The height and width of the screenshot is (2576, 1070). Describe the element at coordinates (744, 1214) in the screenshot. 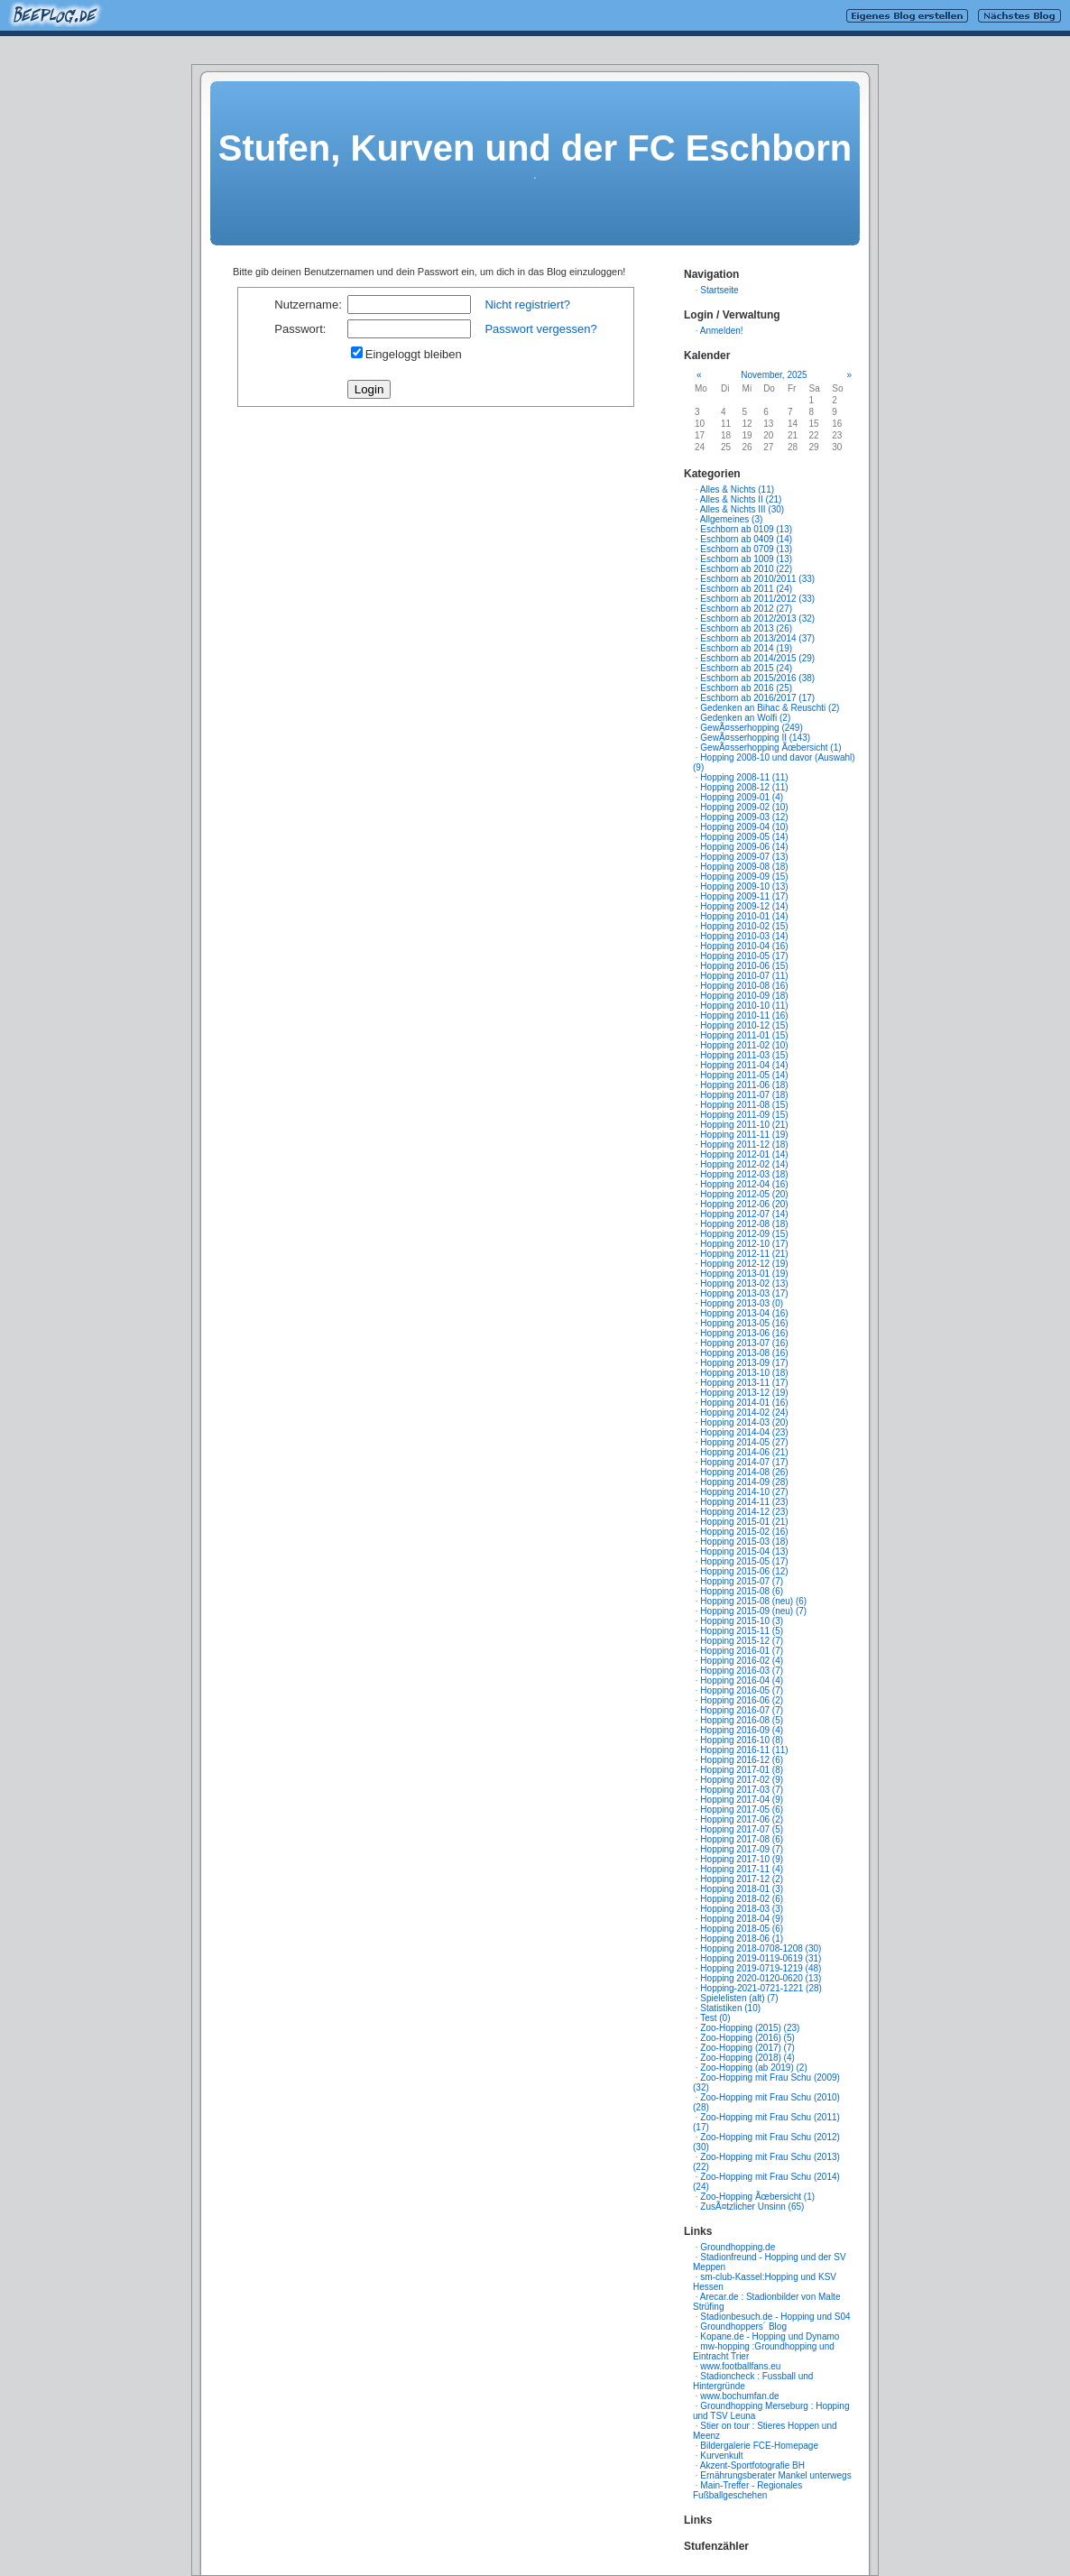

I see `Hopping 2012-07 (14)` at that location.